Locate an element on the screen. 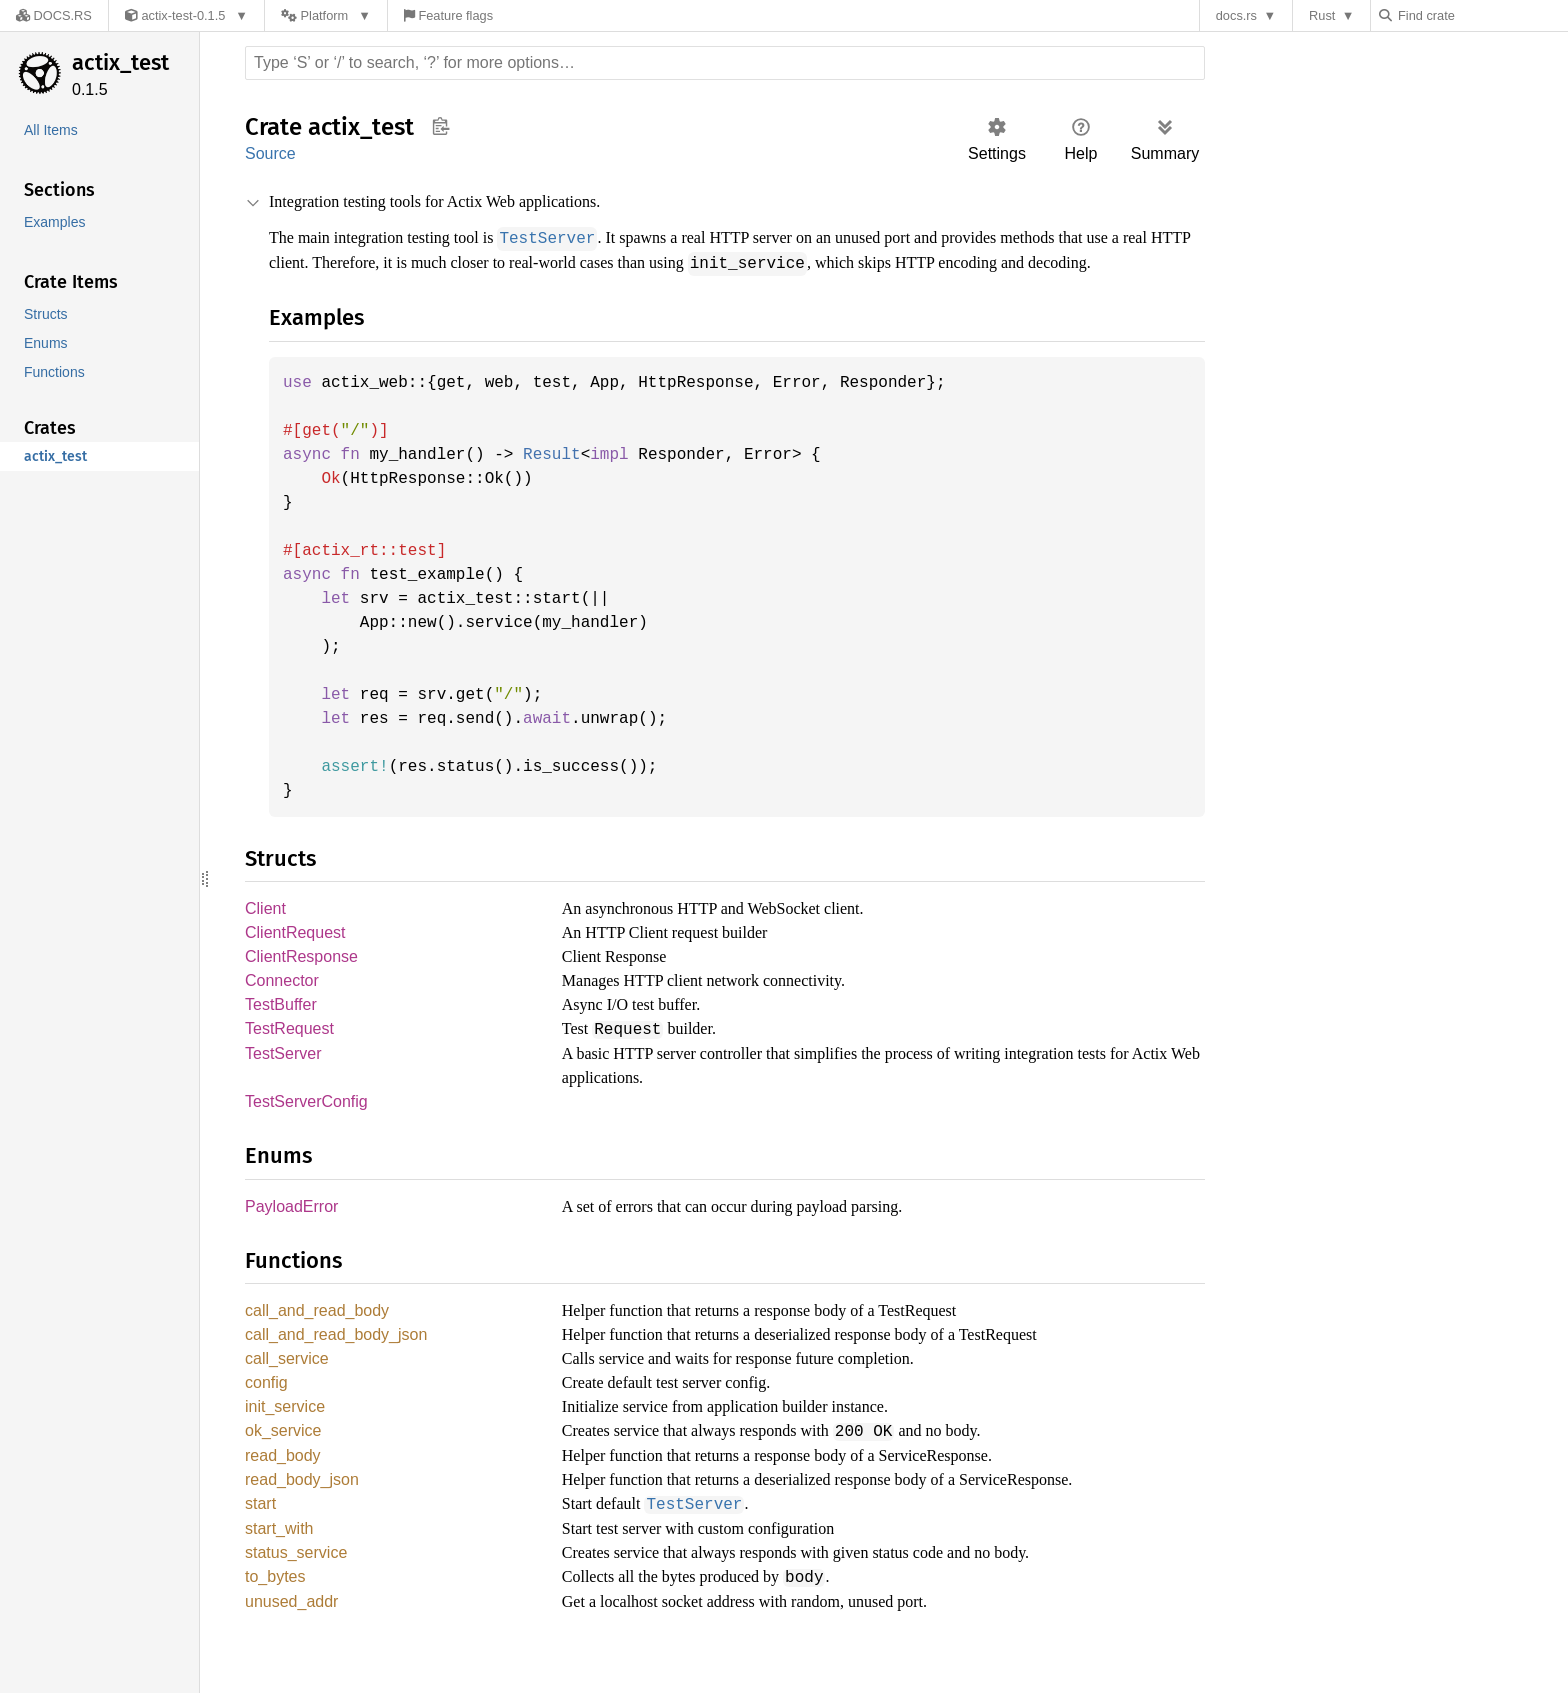 The width and height of the screenshot is (1568, 1693). ClientResponse is located at coordinates (301, 981).